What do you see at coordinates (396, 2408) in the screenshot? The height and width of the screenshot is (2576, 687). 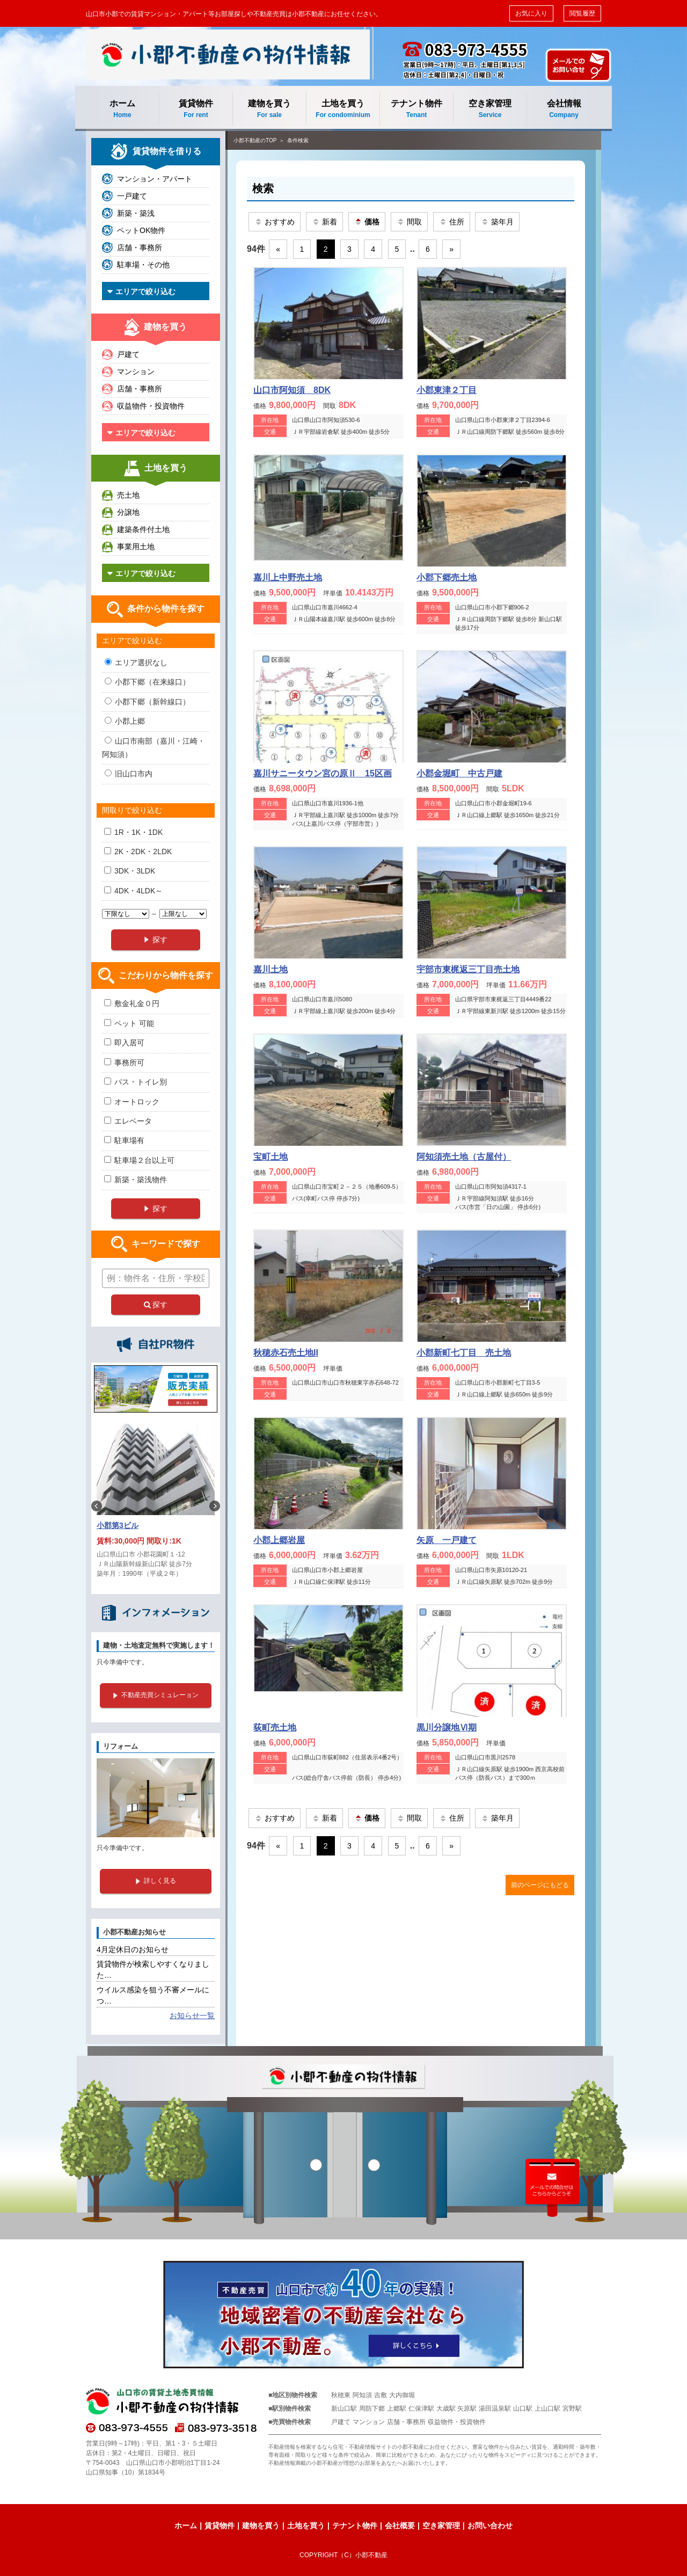 I see `上郷駅` at bounding box center [396, 2408].